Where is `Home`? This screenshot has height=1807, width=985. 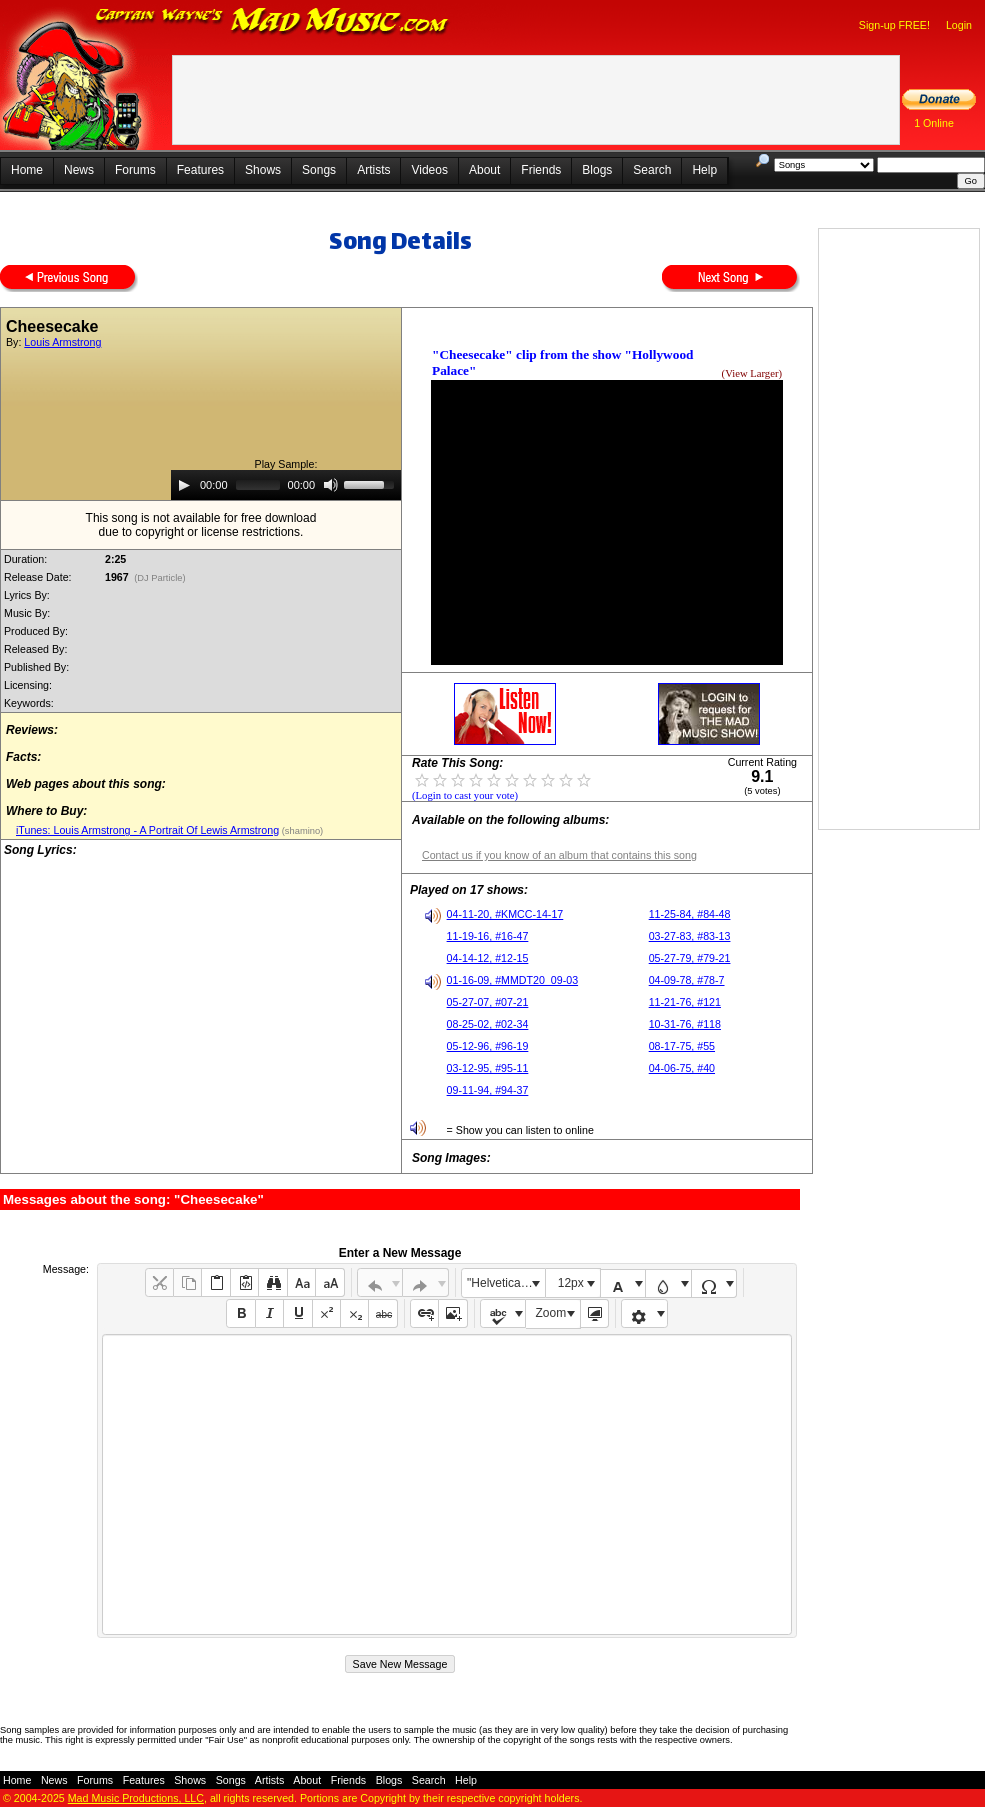
Home is located at coordinates (27, 170).